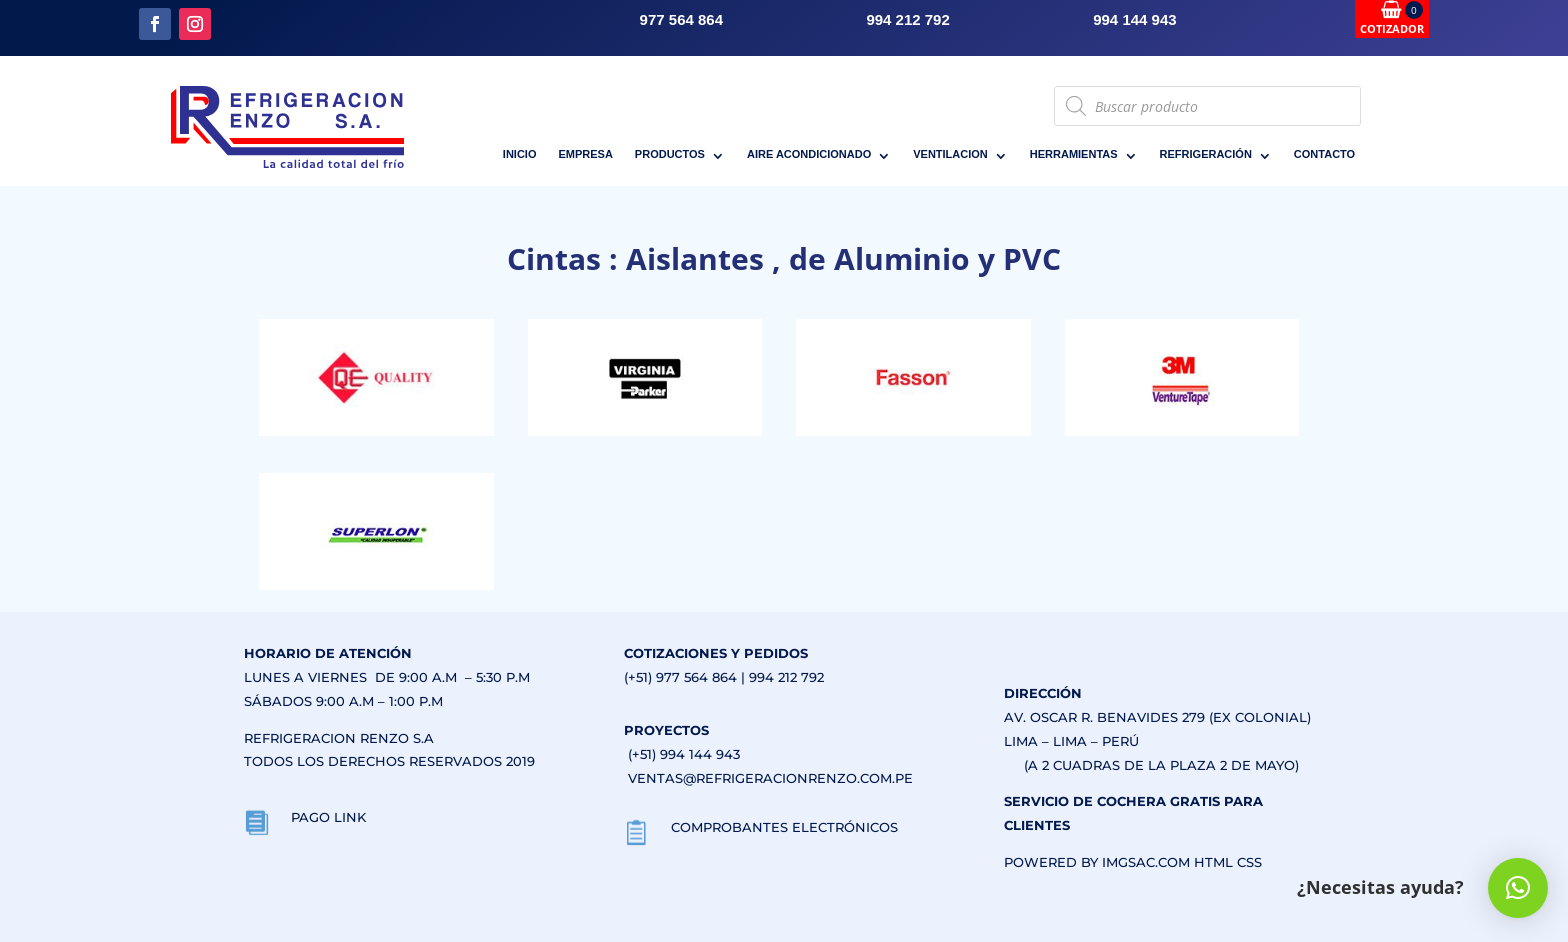 Image resolution: width=1568 pixels, height=942 pixels. I want to click on INICIO, so click(520, 154).